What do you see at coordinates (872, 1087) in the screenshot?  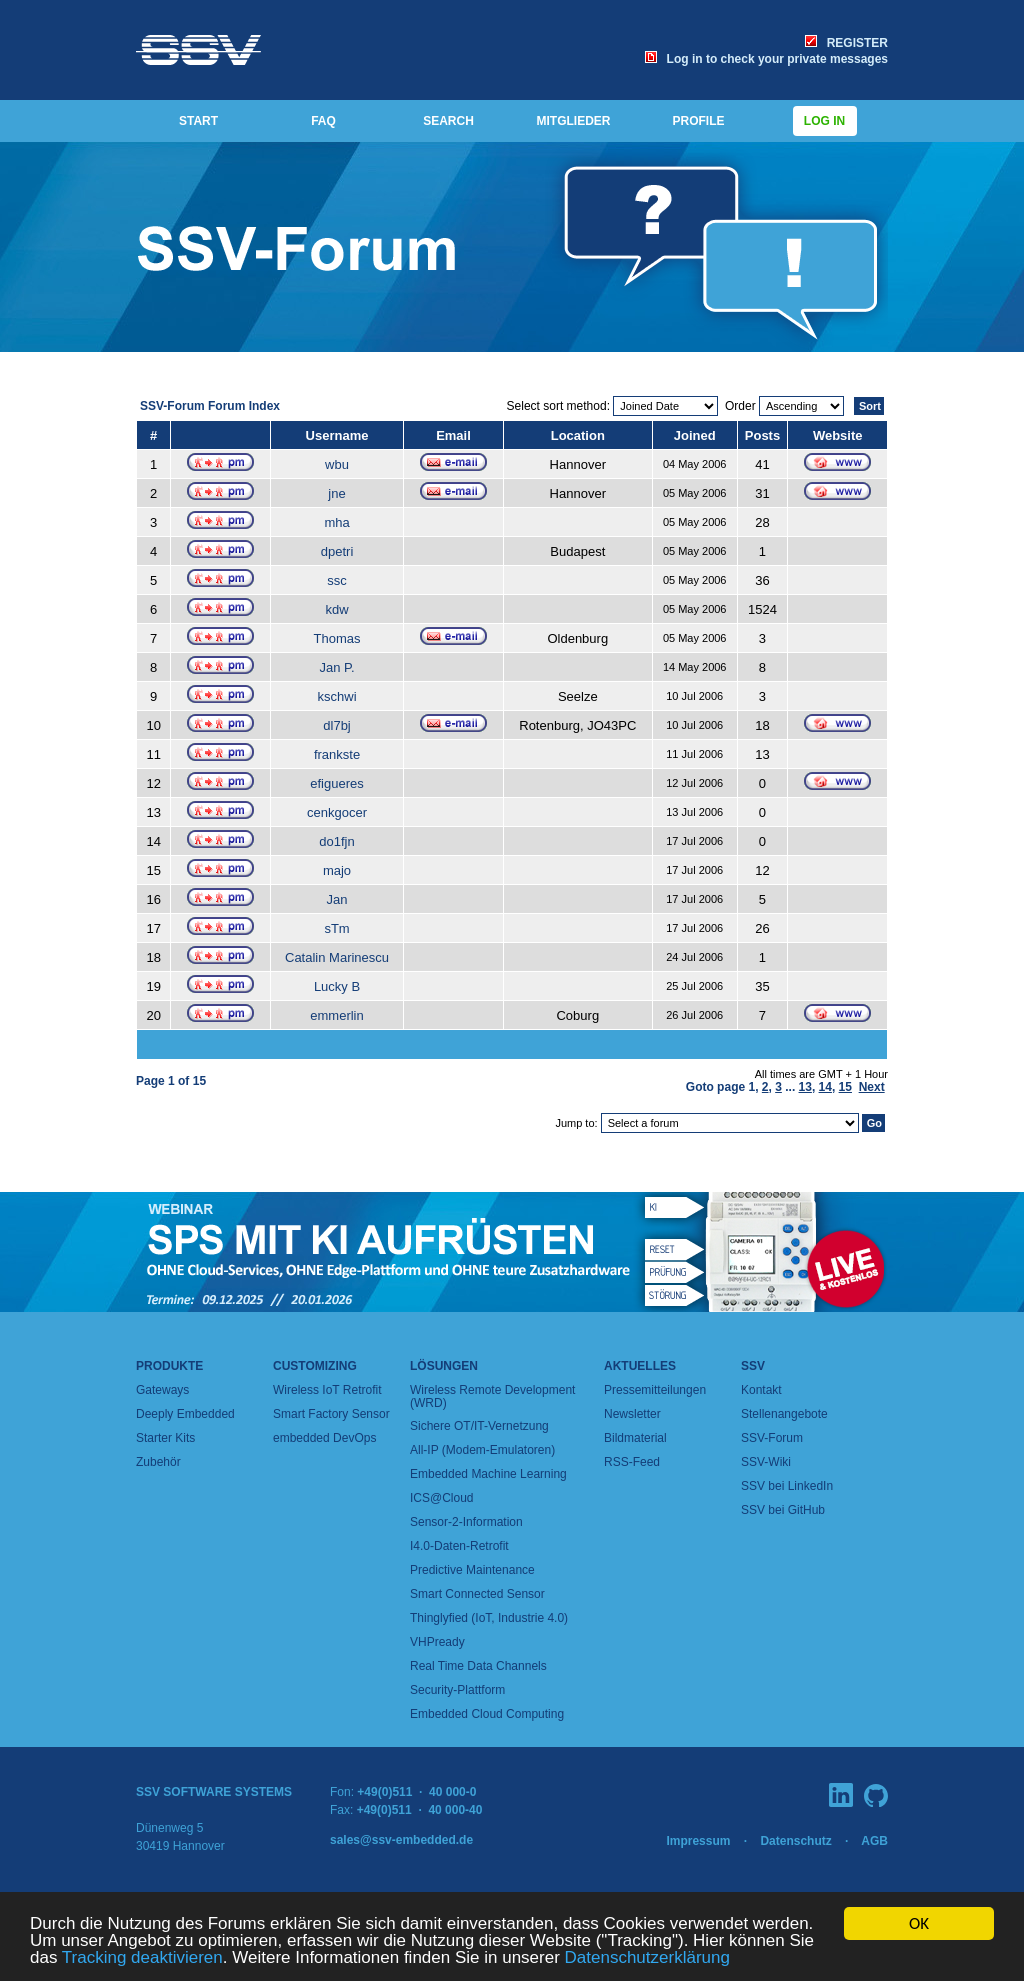 I see `Next` at bounding box center [872, 1087].